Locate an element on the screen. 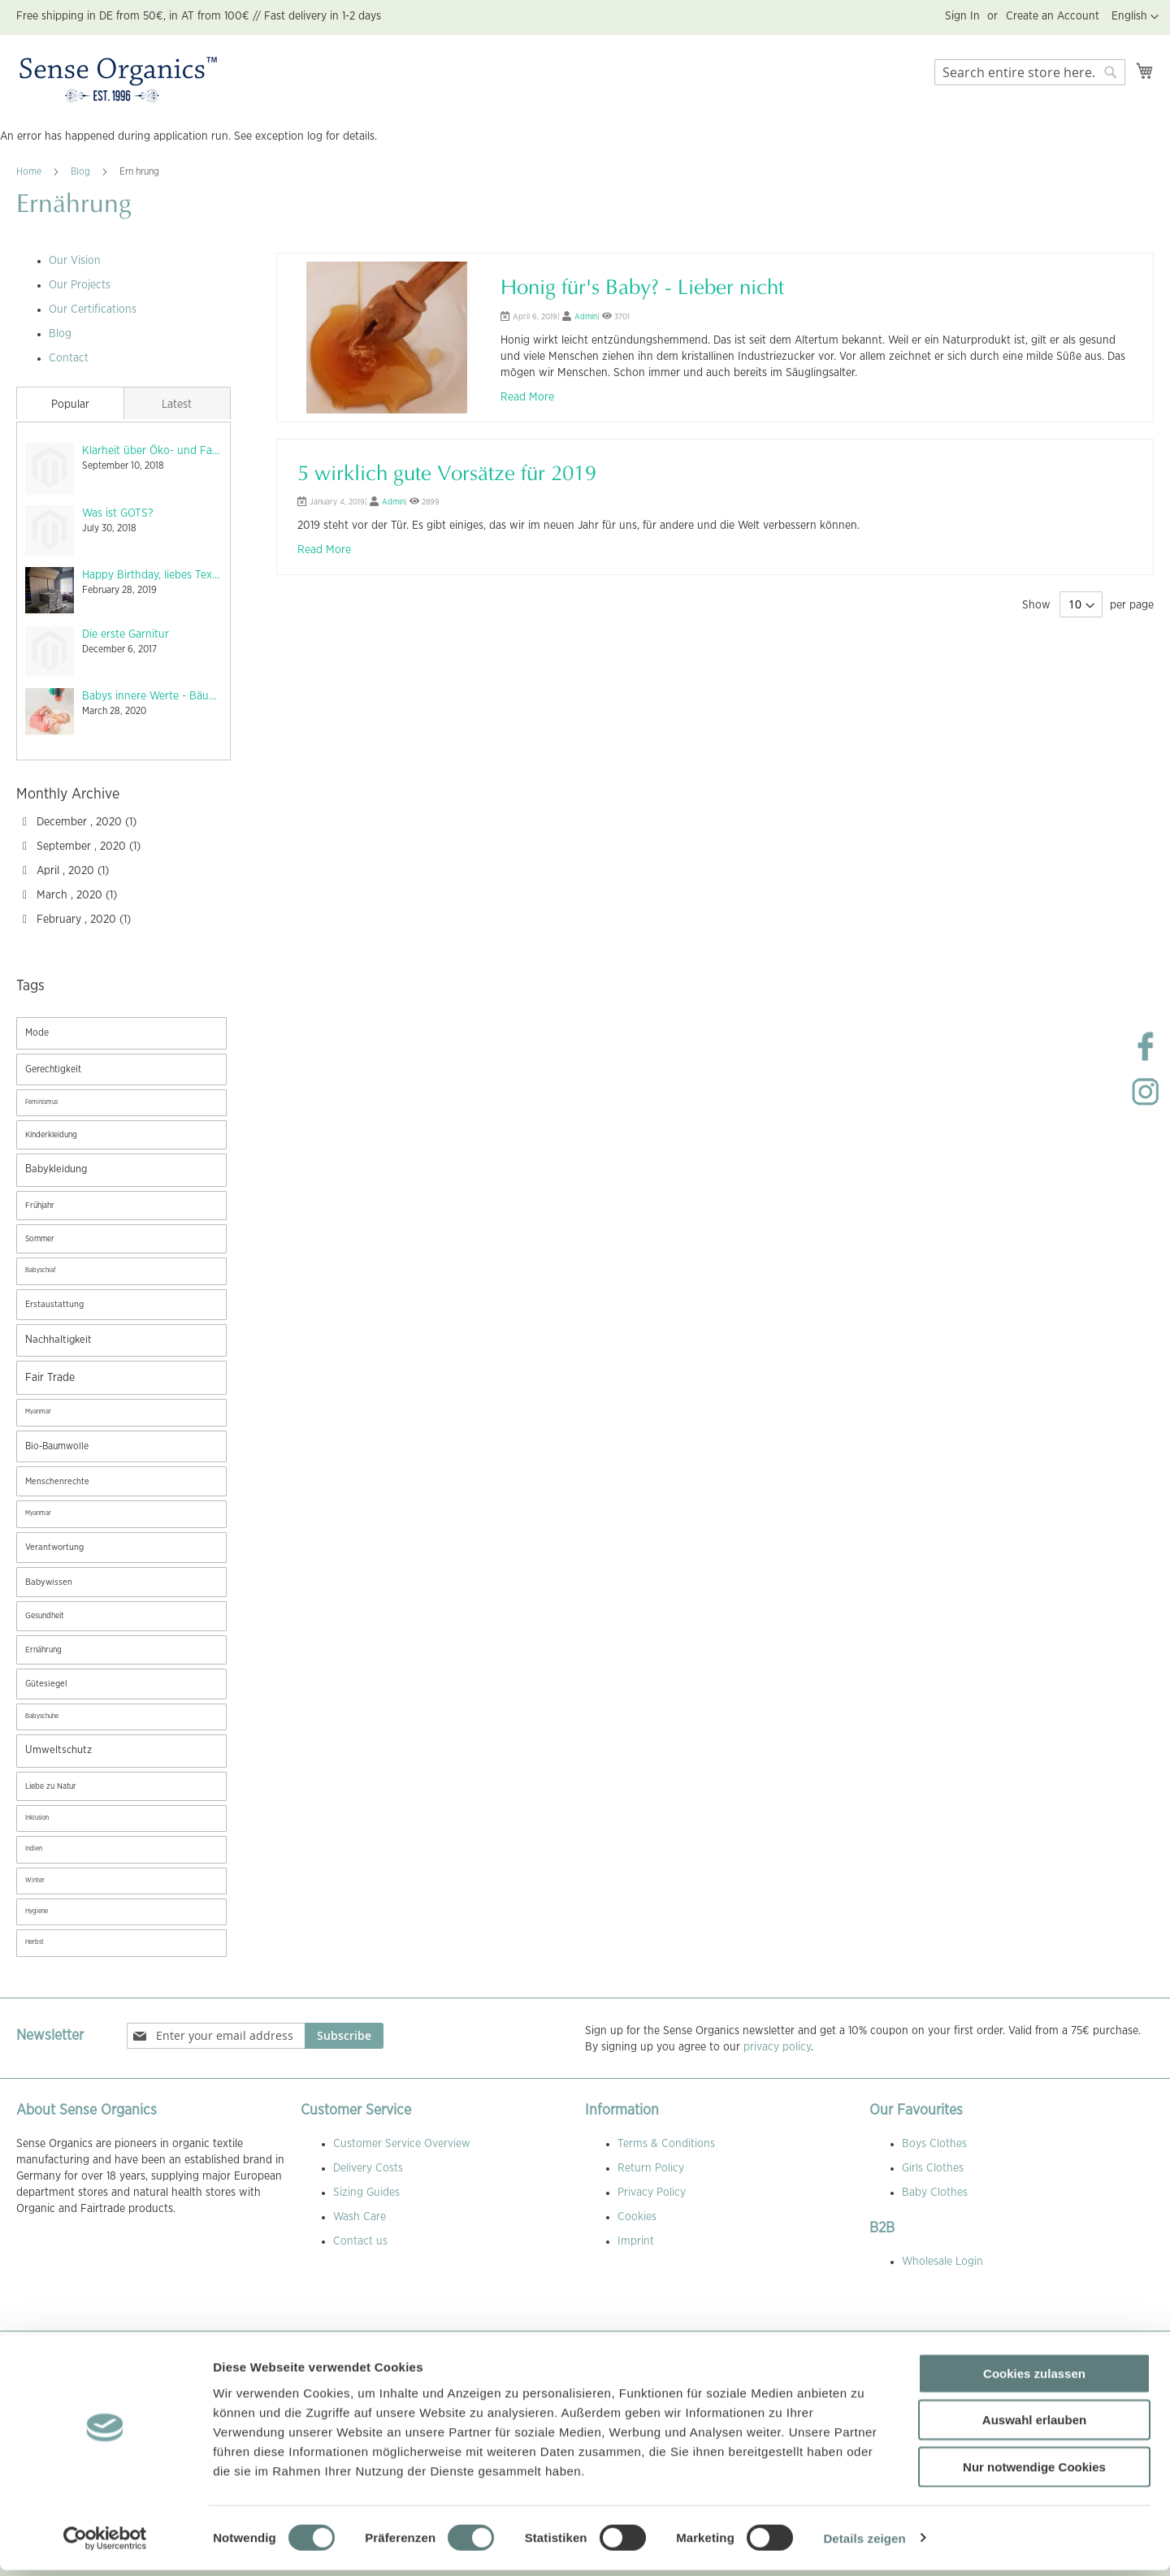  Honig für's Baby? - Lieber nicht is located at coordinates (642, 289).